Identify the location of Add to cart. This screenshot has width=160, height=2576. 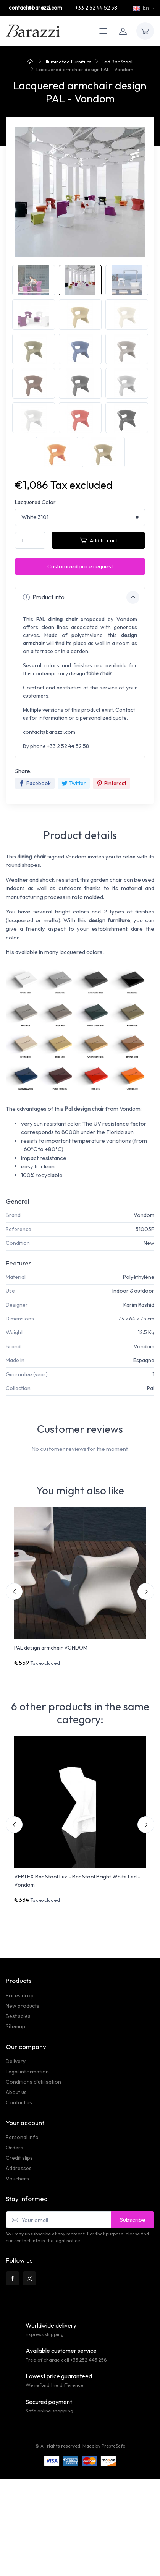
(98, 540).